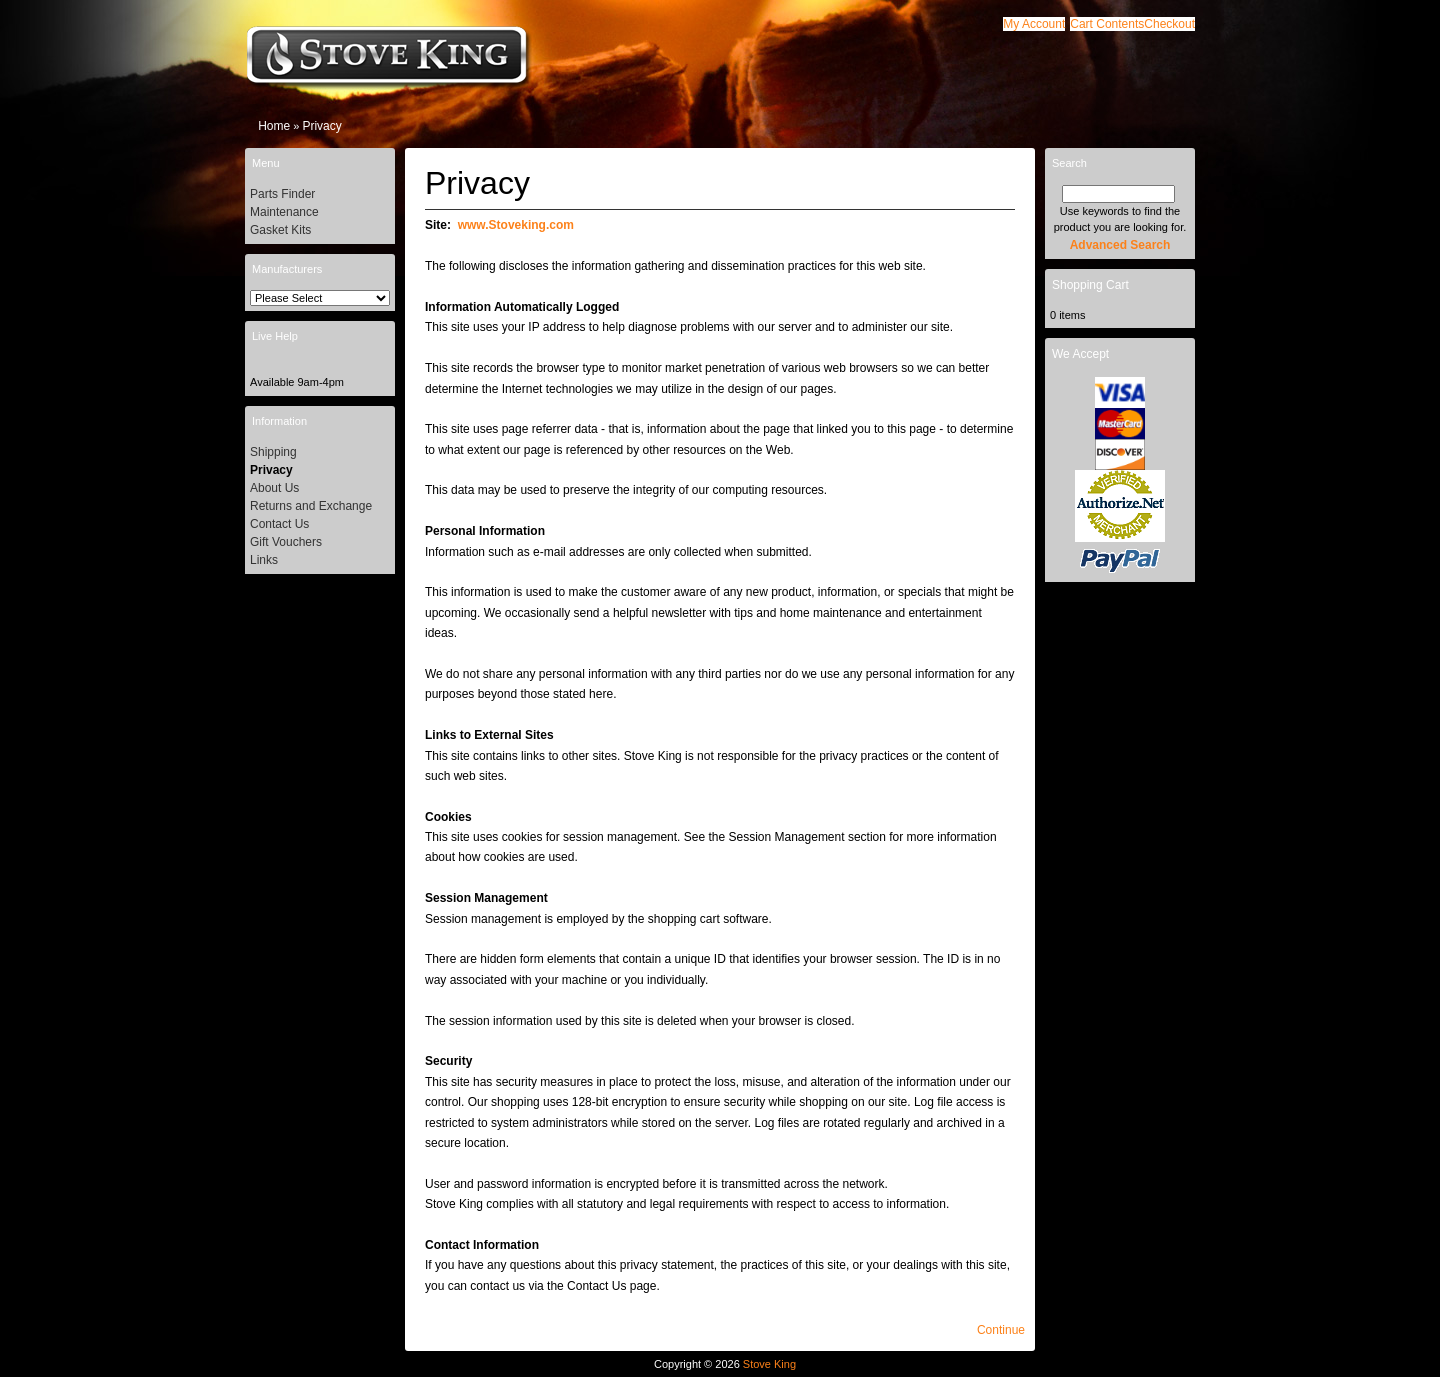 The height and width of the screenshot is (1377, 1440). Describe the element at coordinates (1107, 24) in the screenshot. I see `[button]` at that location.